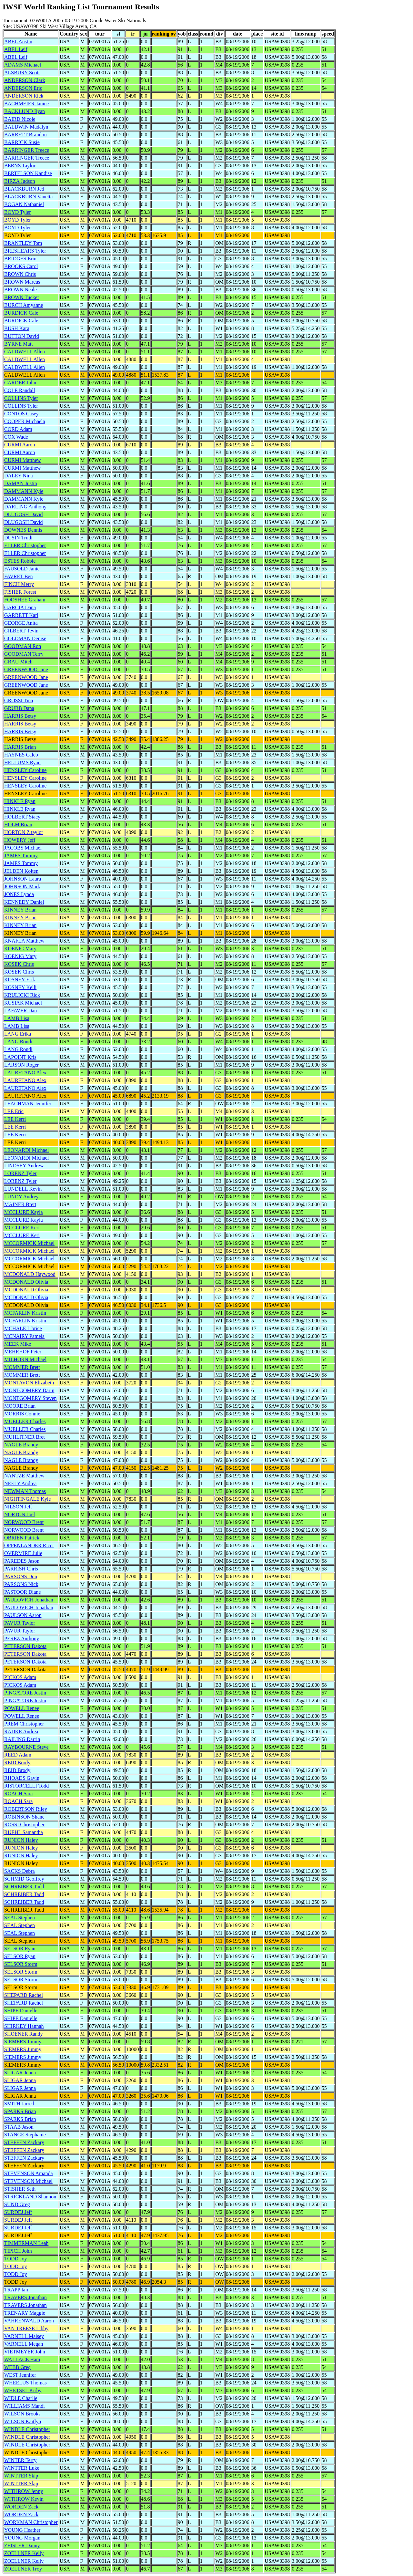  Describe the element at coordinates (14, 1111) in the screenshot. I see `LEE Eric` at that location.